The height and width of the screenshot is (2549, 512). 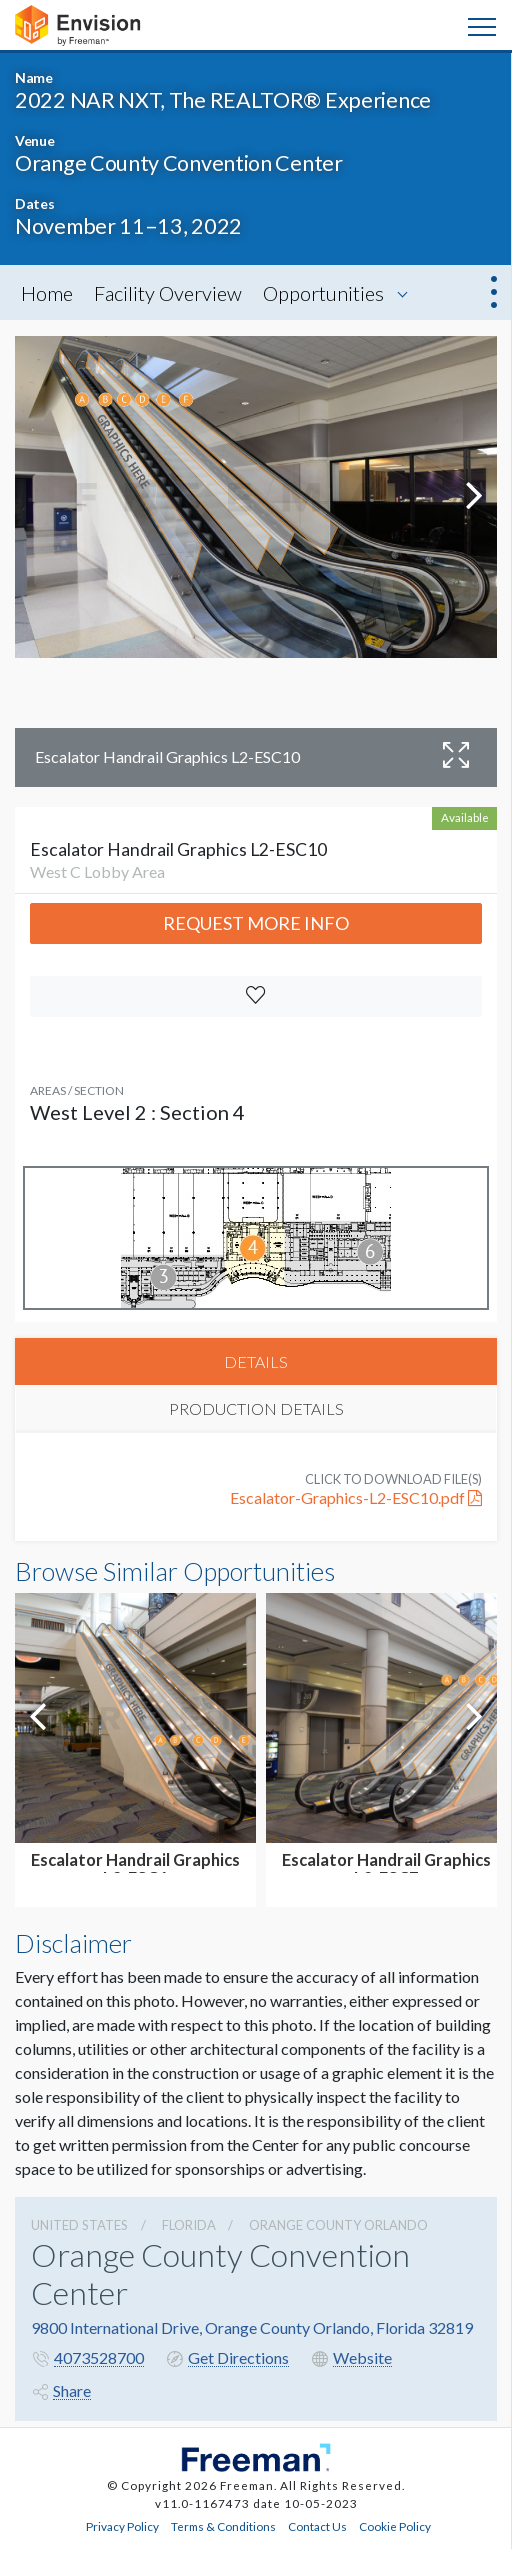 I want to click on Orange County Orlando, so click(x=338, y=2225).